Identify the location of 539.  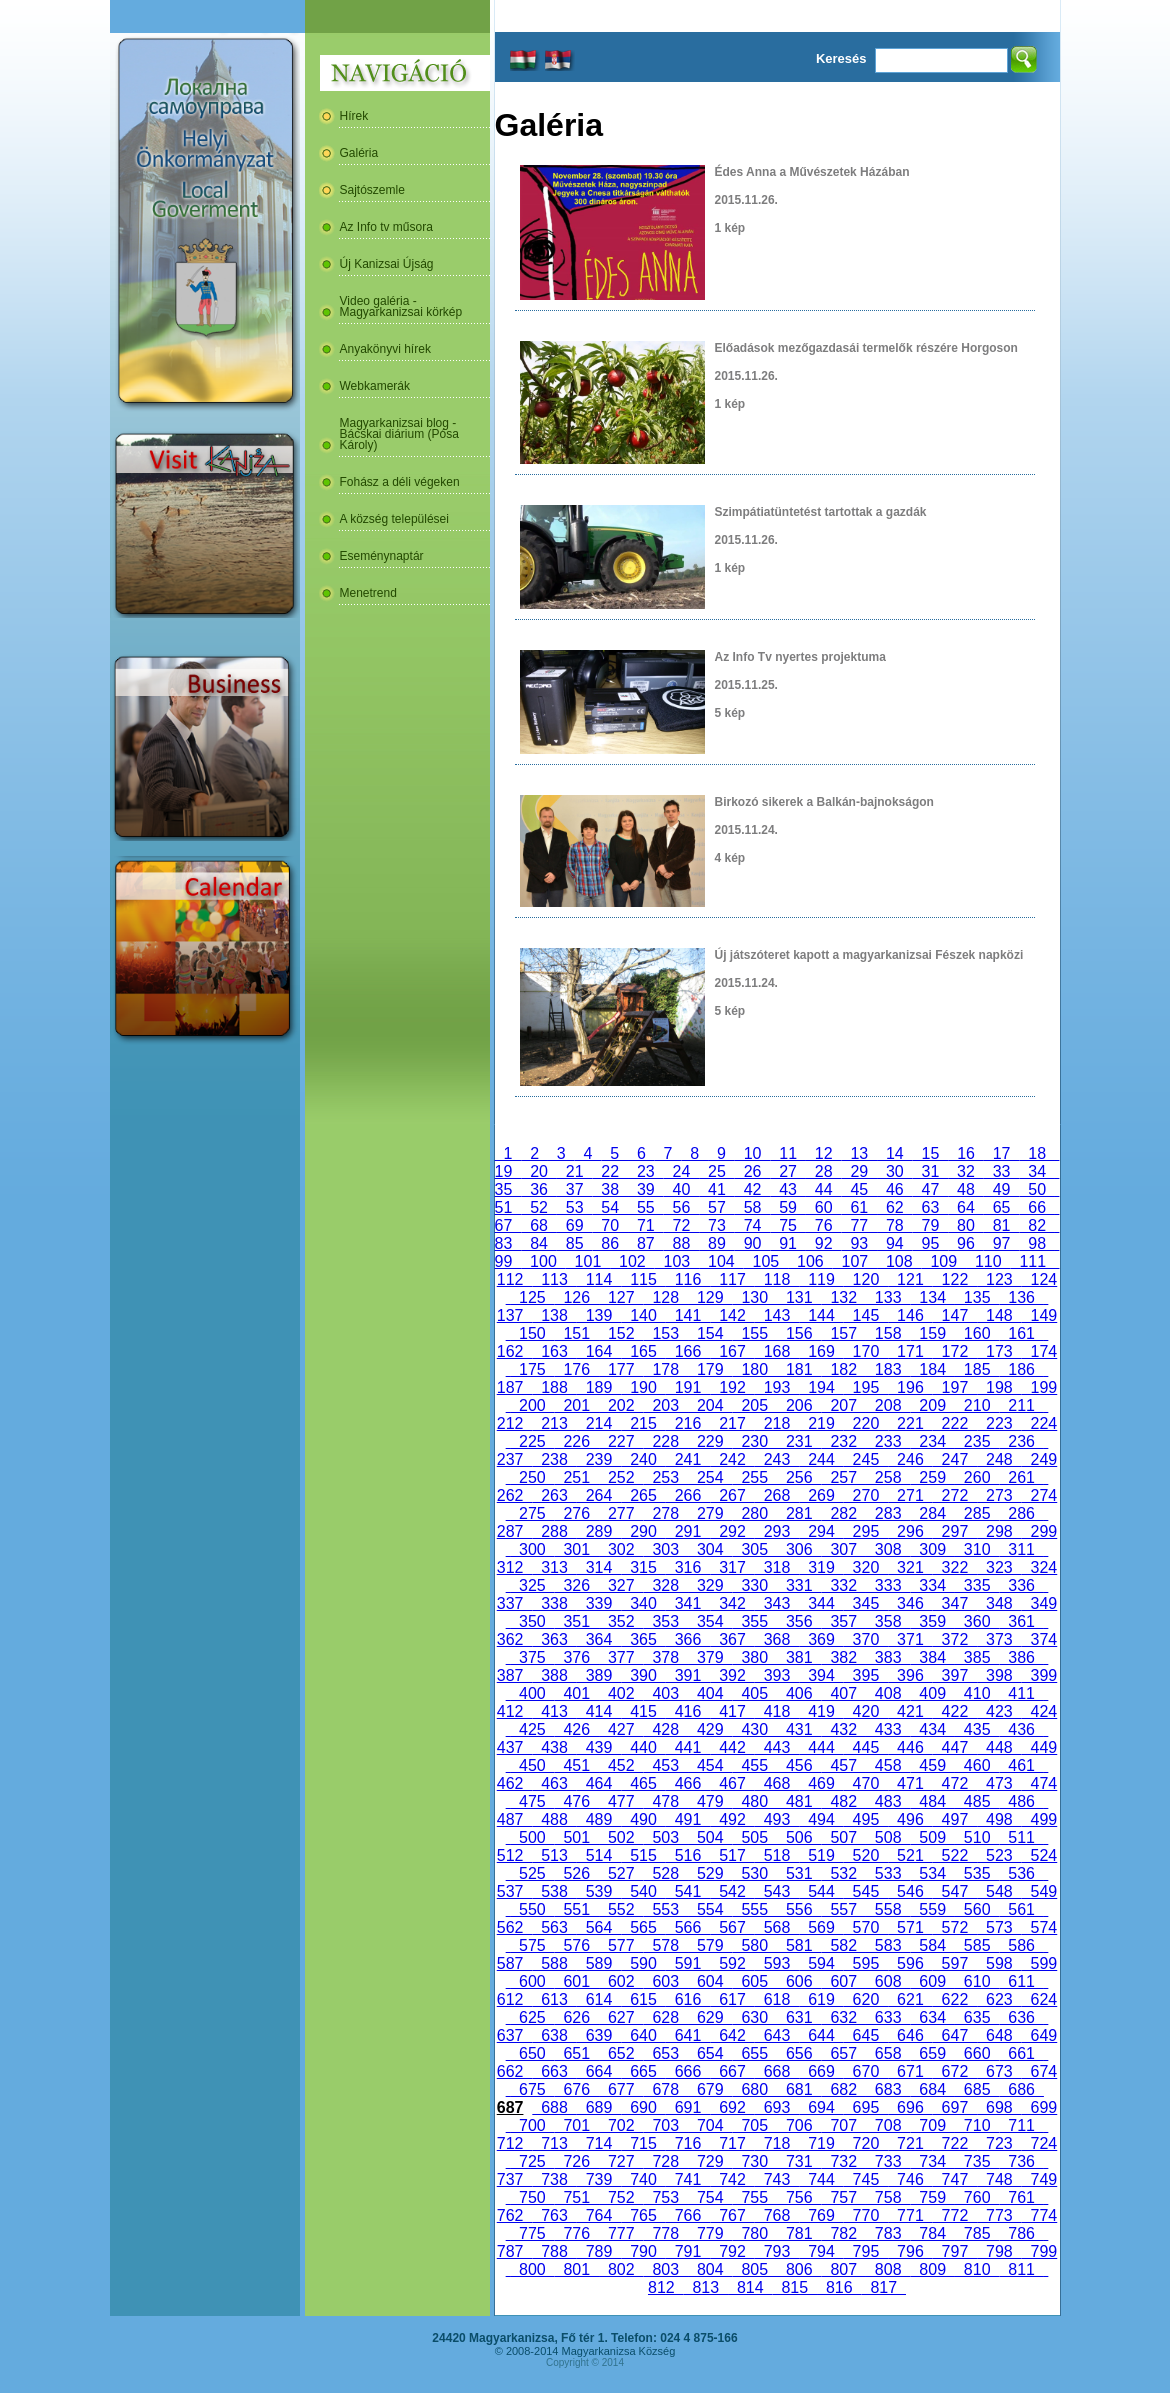
(599, 1891).